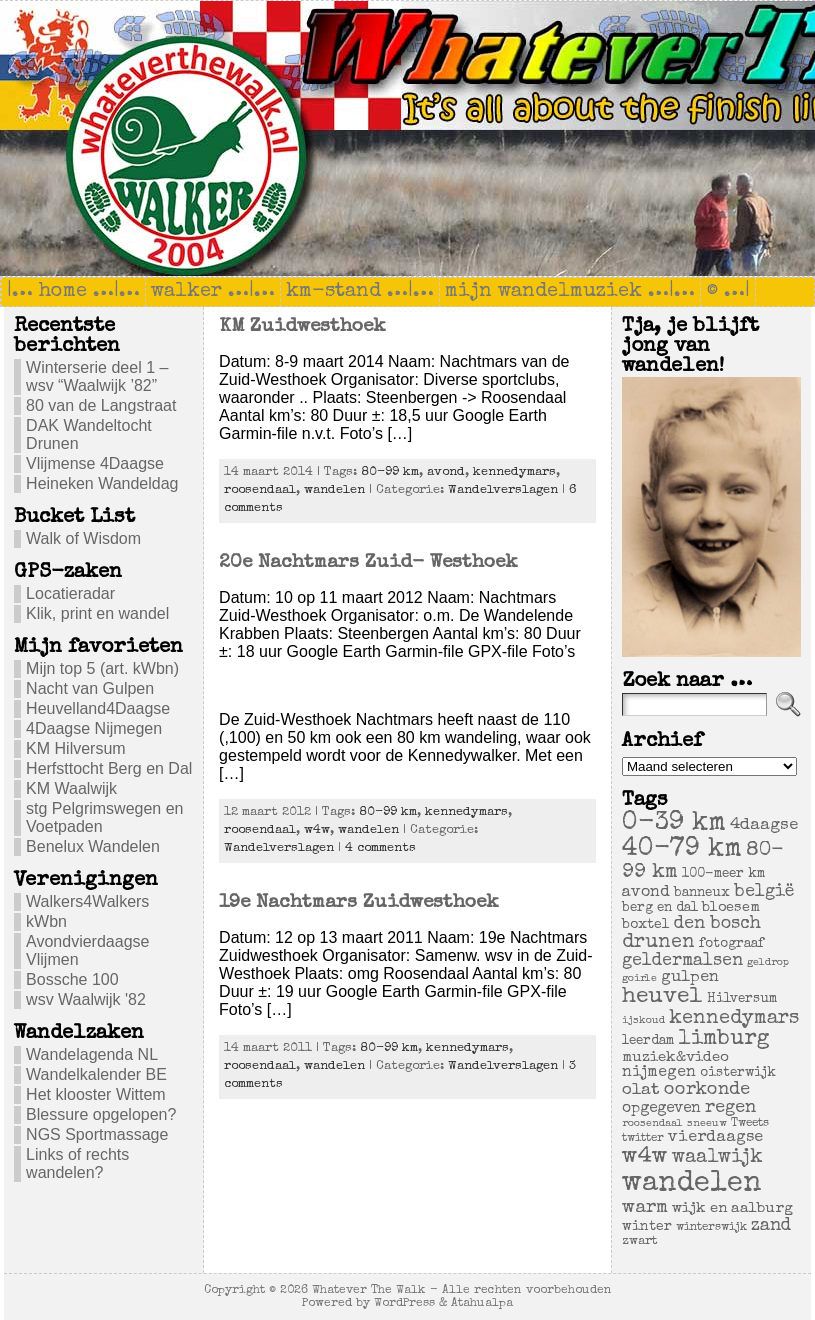 The width and height of the screenshot is (815, 1320). I want to click on limburg [limburg (40 items)], so click(724, 1039).